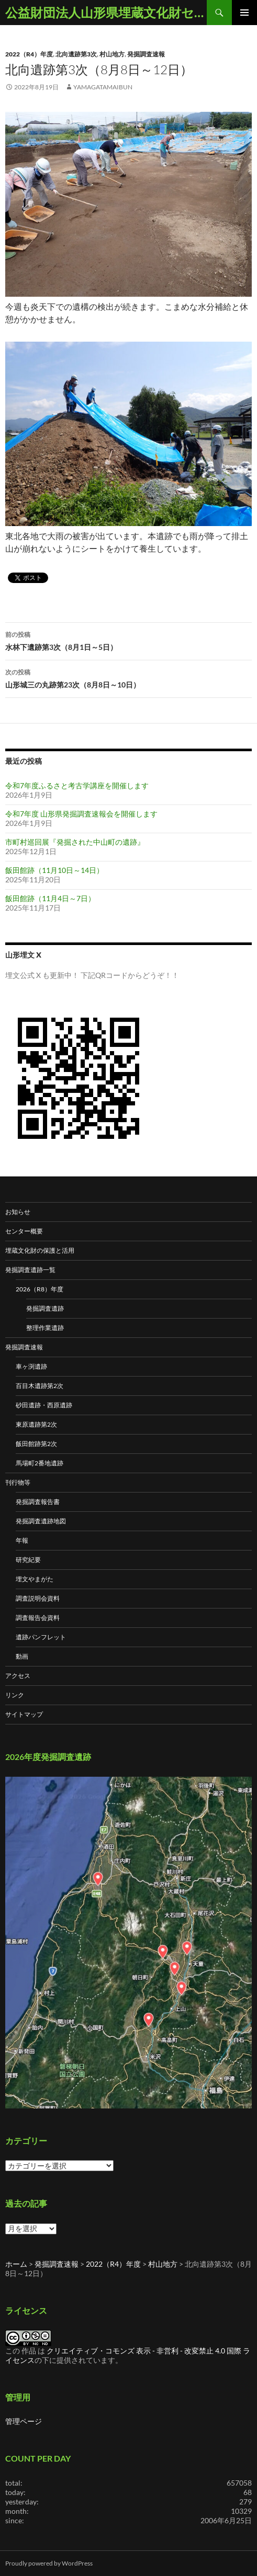  What do you see at coordinates (45, 1308) in the screenshot?
I see `発掘調査遺跡` at bounding box center [45, 1308].